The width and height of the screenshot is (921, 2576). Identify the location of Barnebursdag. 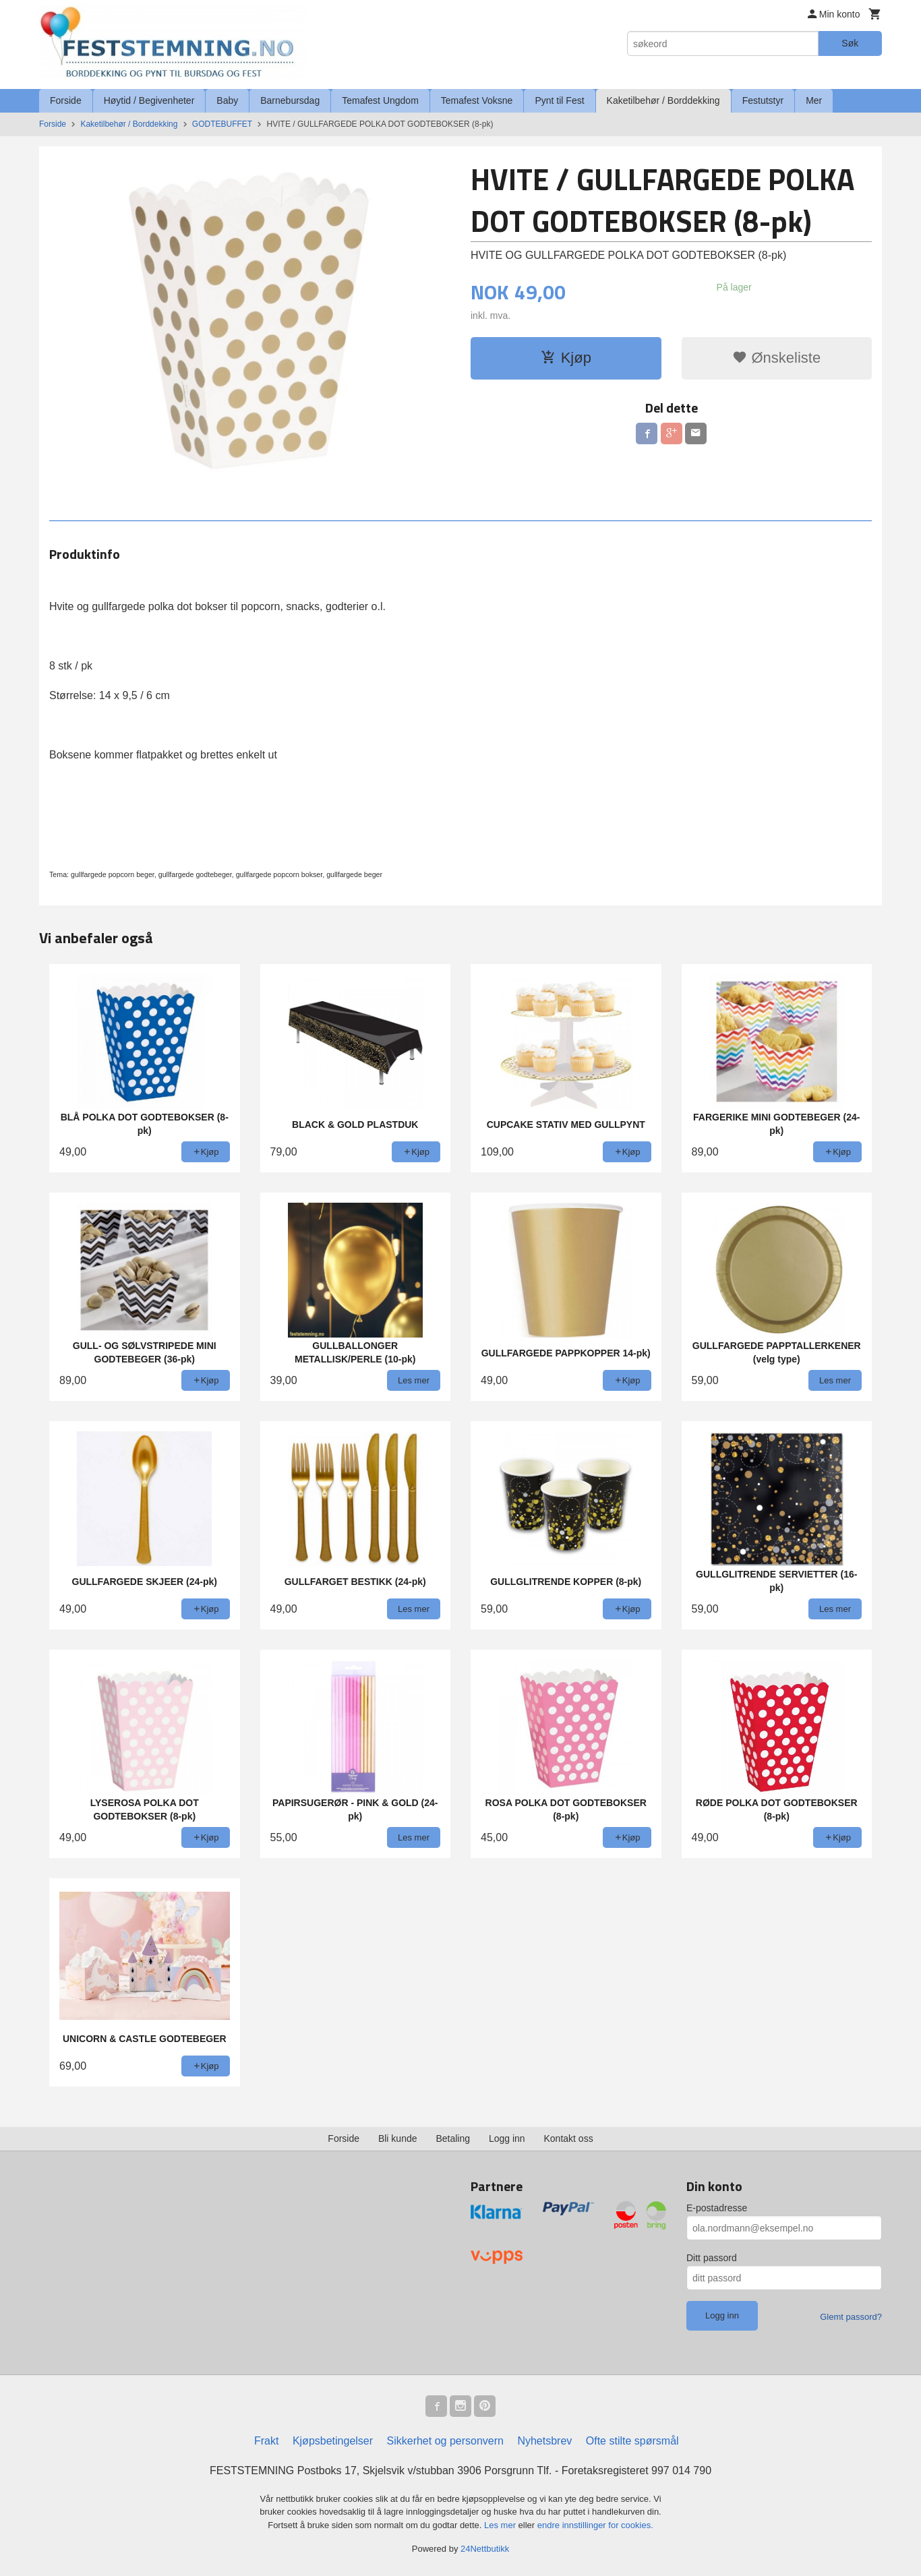
(290, 100).